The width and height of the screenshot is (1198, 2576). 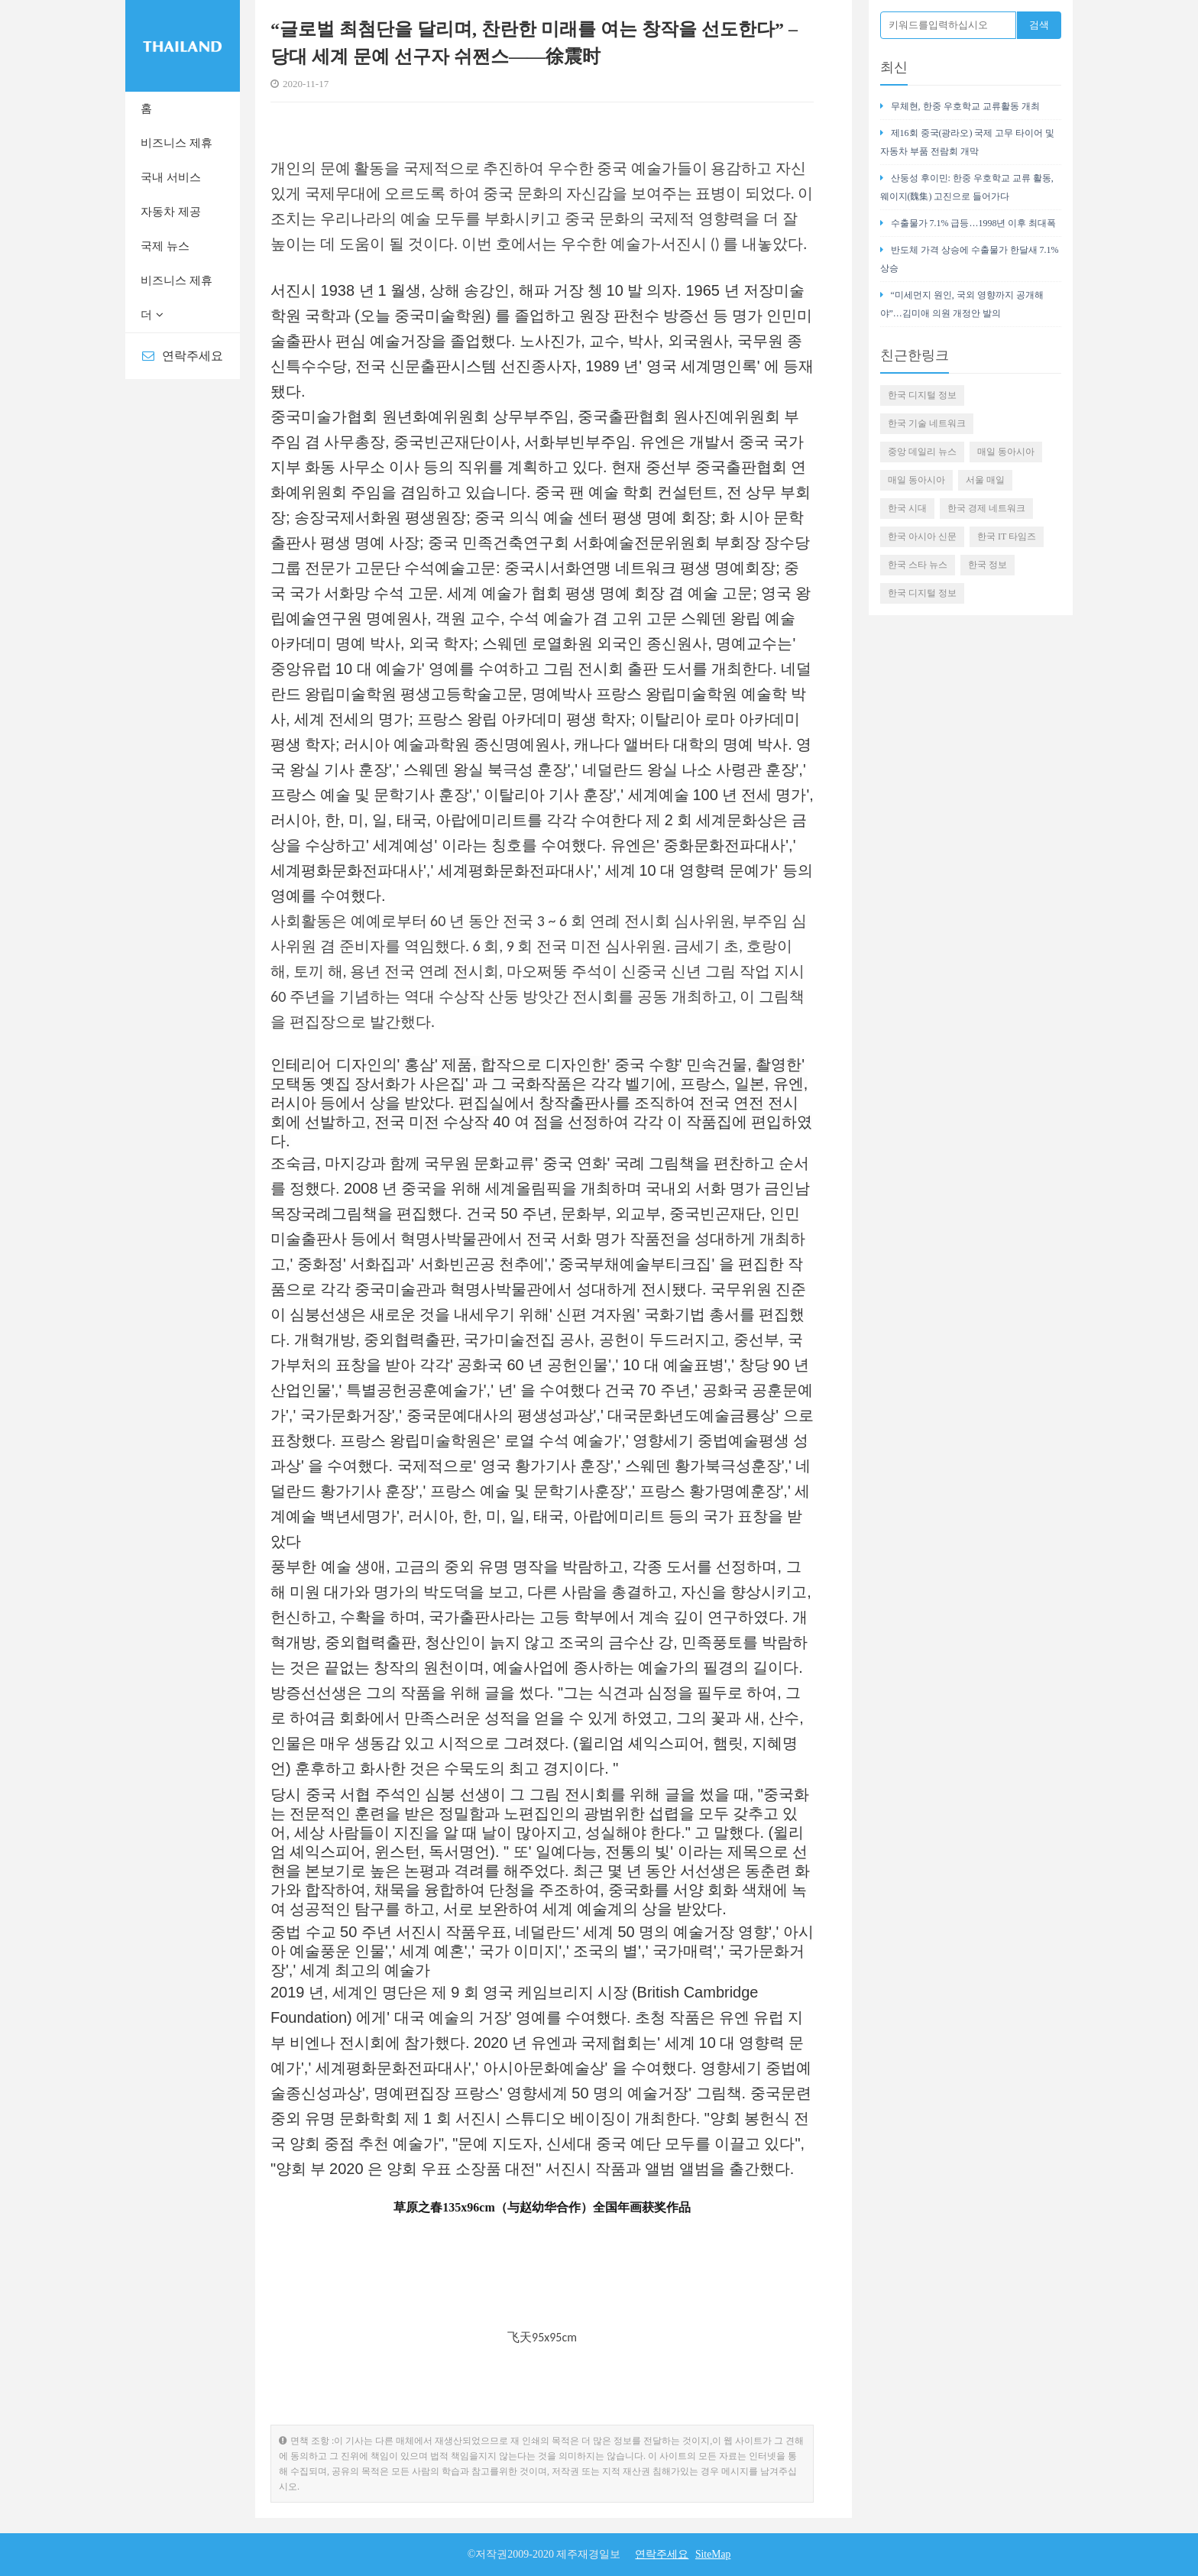 I want to click on 매일 동아시아, so click(x=1005, y=451).